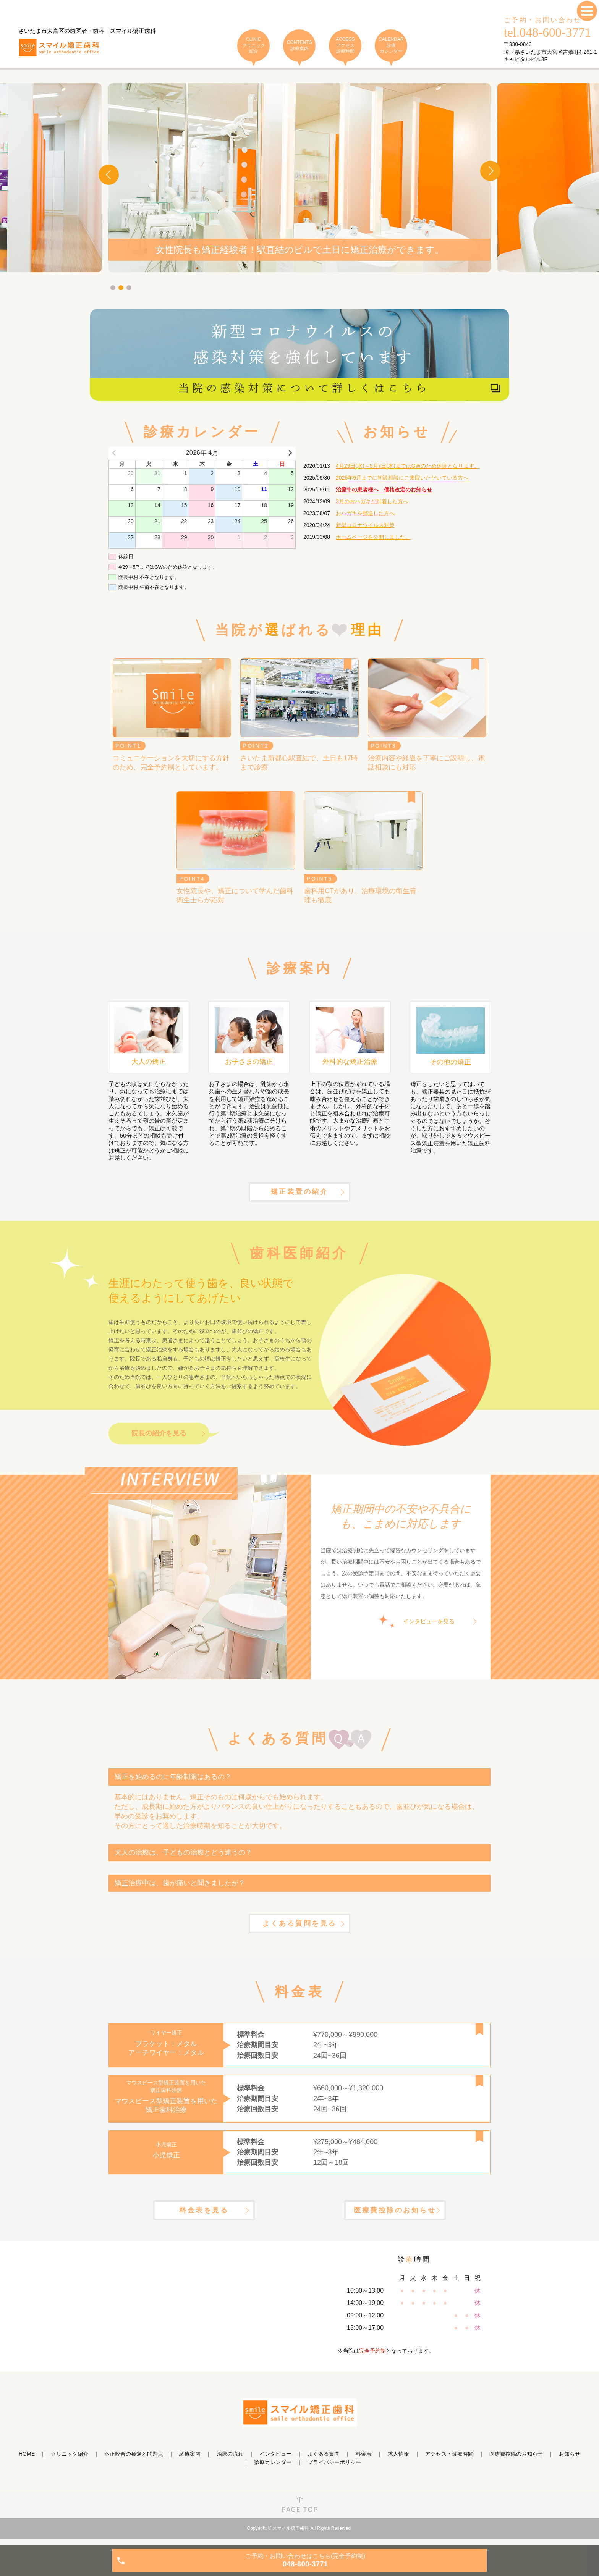  What do you see at coordinates (324, 2461) in the screenshot?
I see `よくある質問` at bounding box center [324, 2461].